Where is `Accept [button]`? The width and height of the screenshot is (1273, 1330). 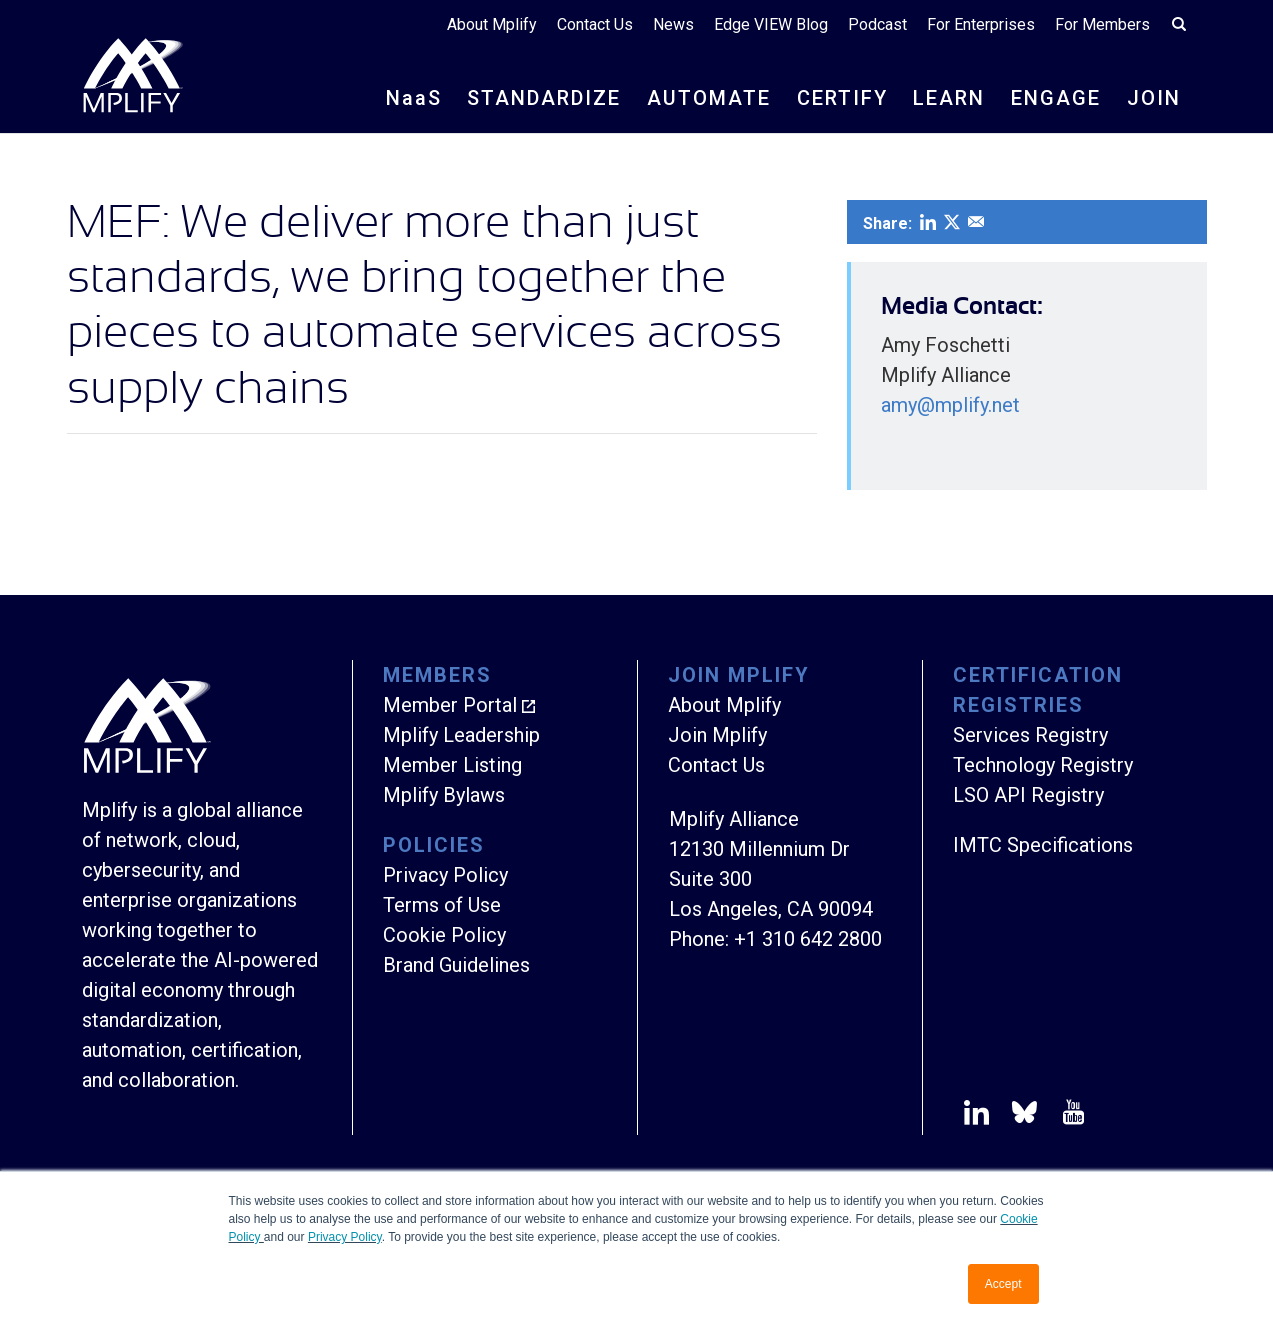 Accept [button] is located at coordinates (1003, 1284).